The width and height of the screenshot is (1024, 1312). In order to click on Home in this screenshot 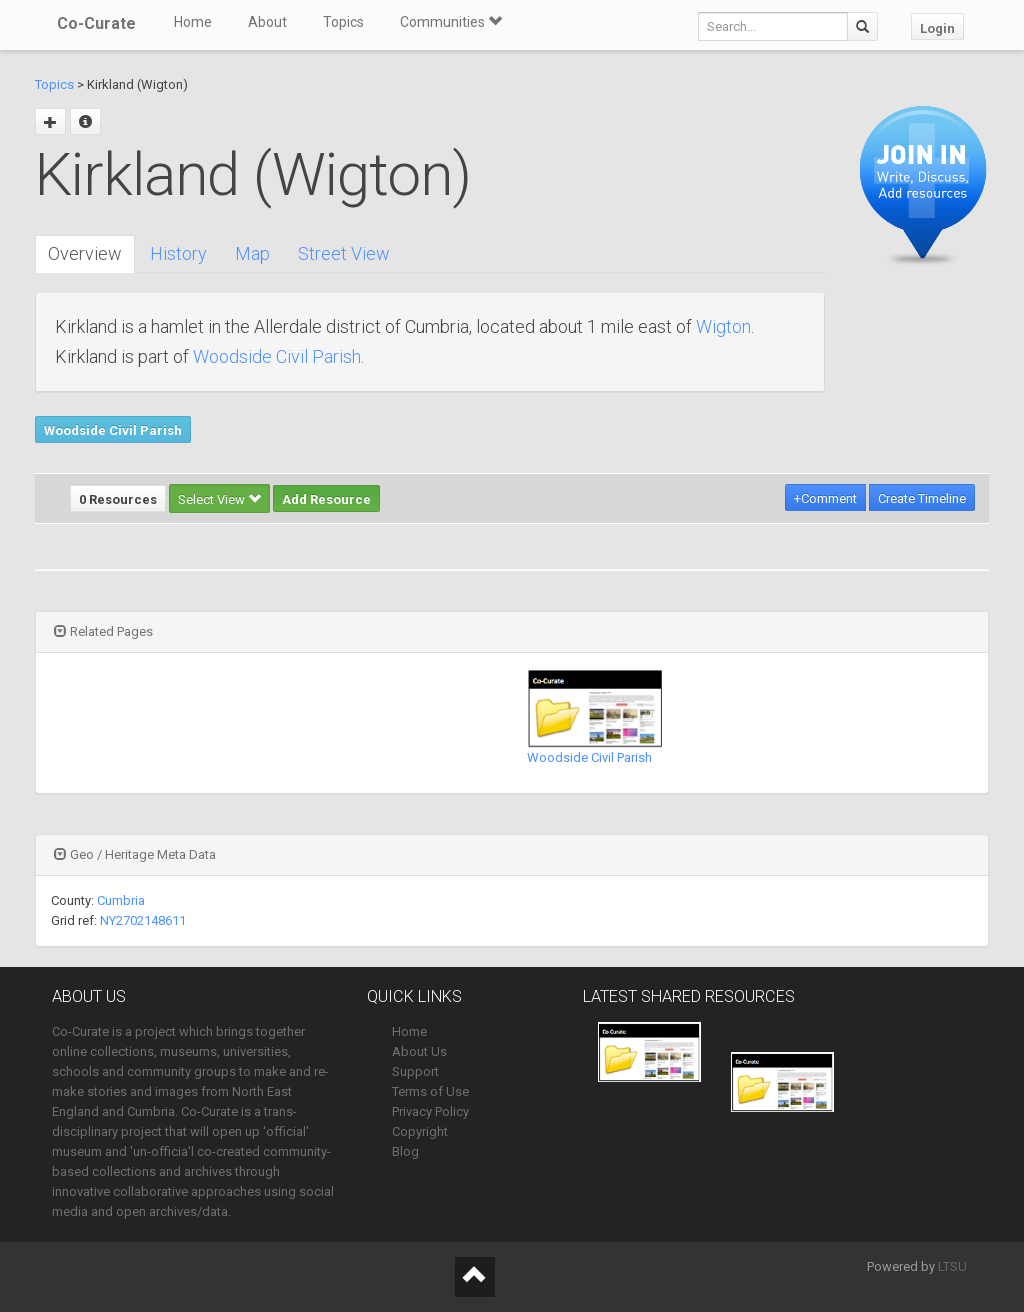, I will do `click(193, 22)`.